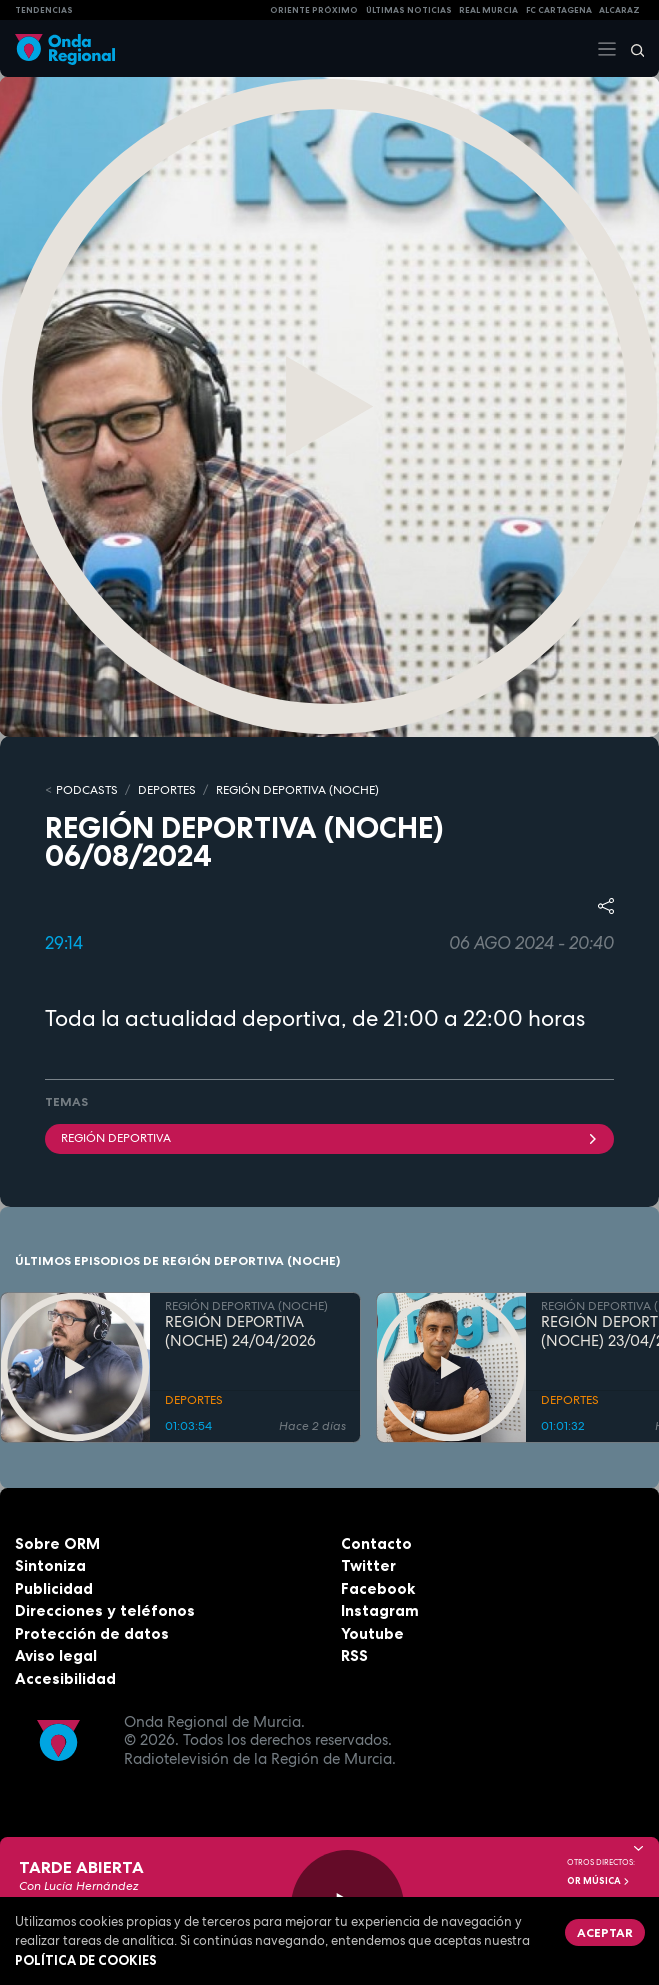  I want to click on Publicidad, so click(54, 1588).